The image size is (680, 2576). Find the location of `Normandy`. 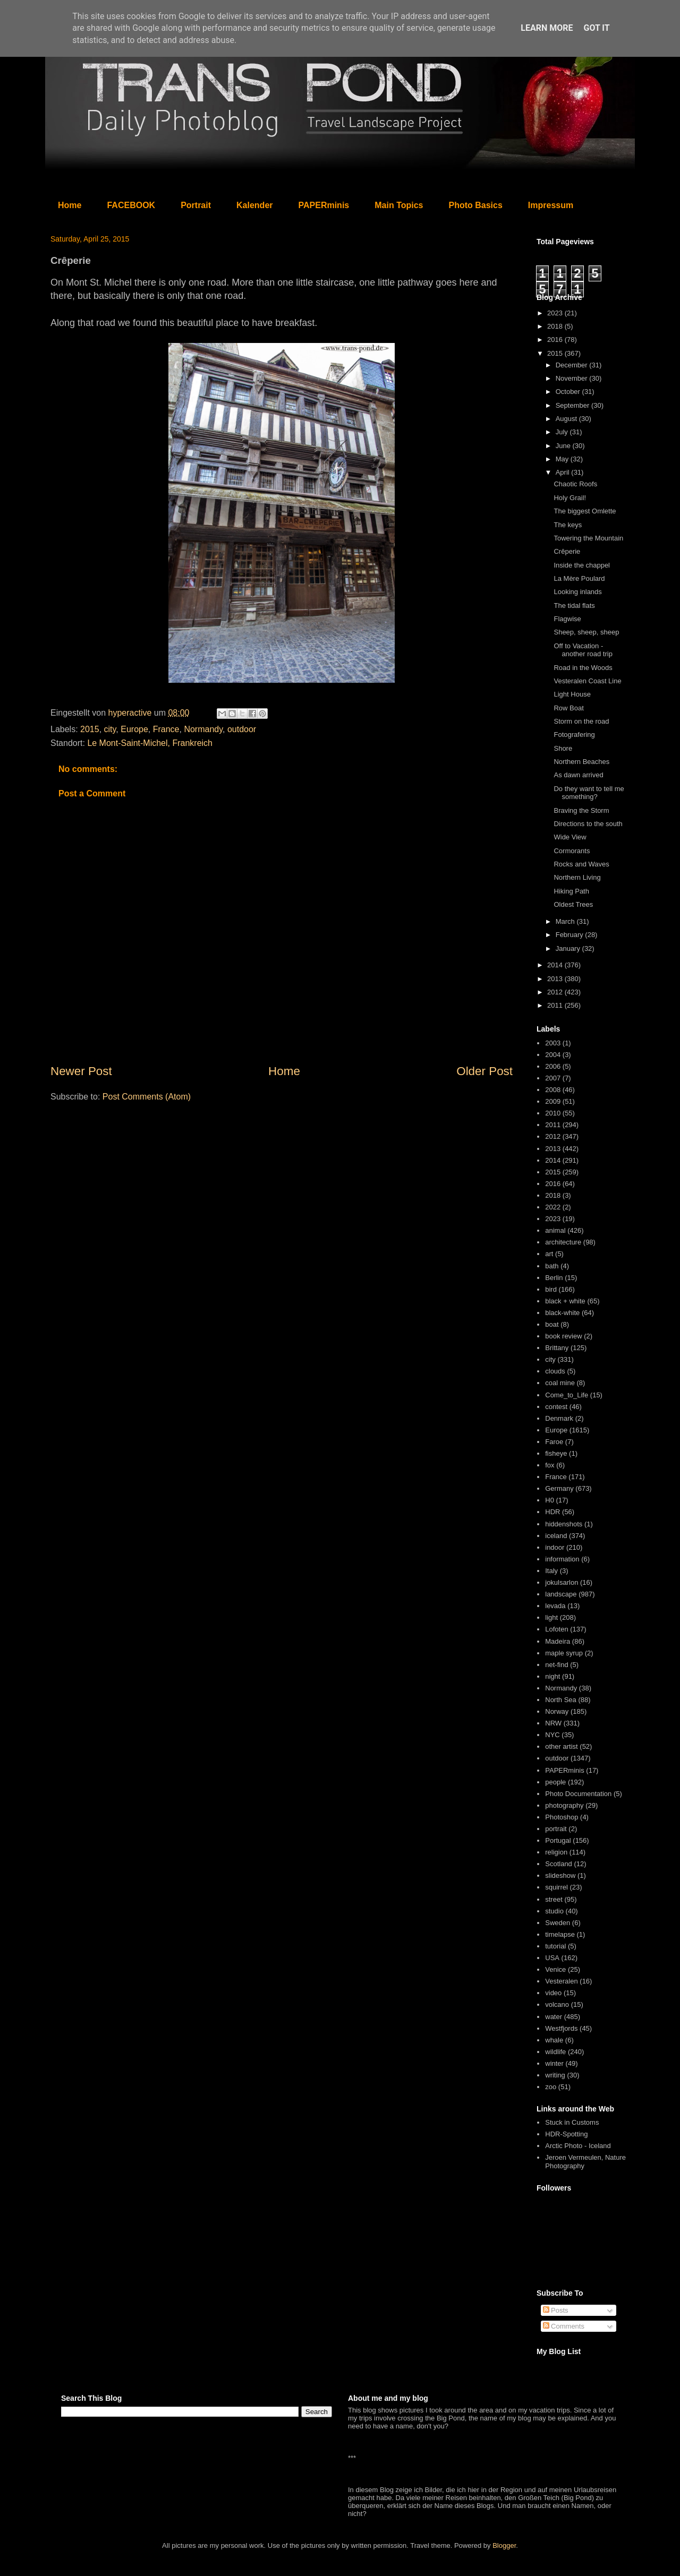

Normandy is located at coordinates (203, 729).